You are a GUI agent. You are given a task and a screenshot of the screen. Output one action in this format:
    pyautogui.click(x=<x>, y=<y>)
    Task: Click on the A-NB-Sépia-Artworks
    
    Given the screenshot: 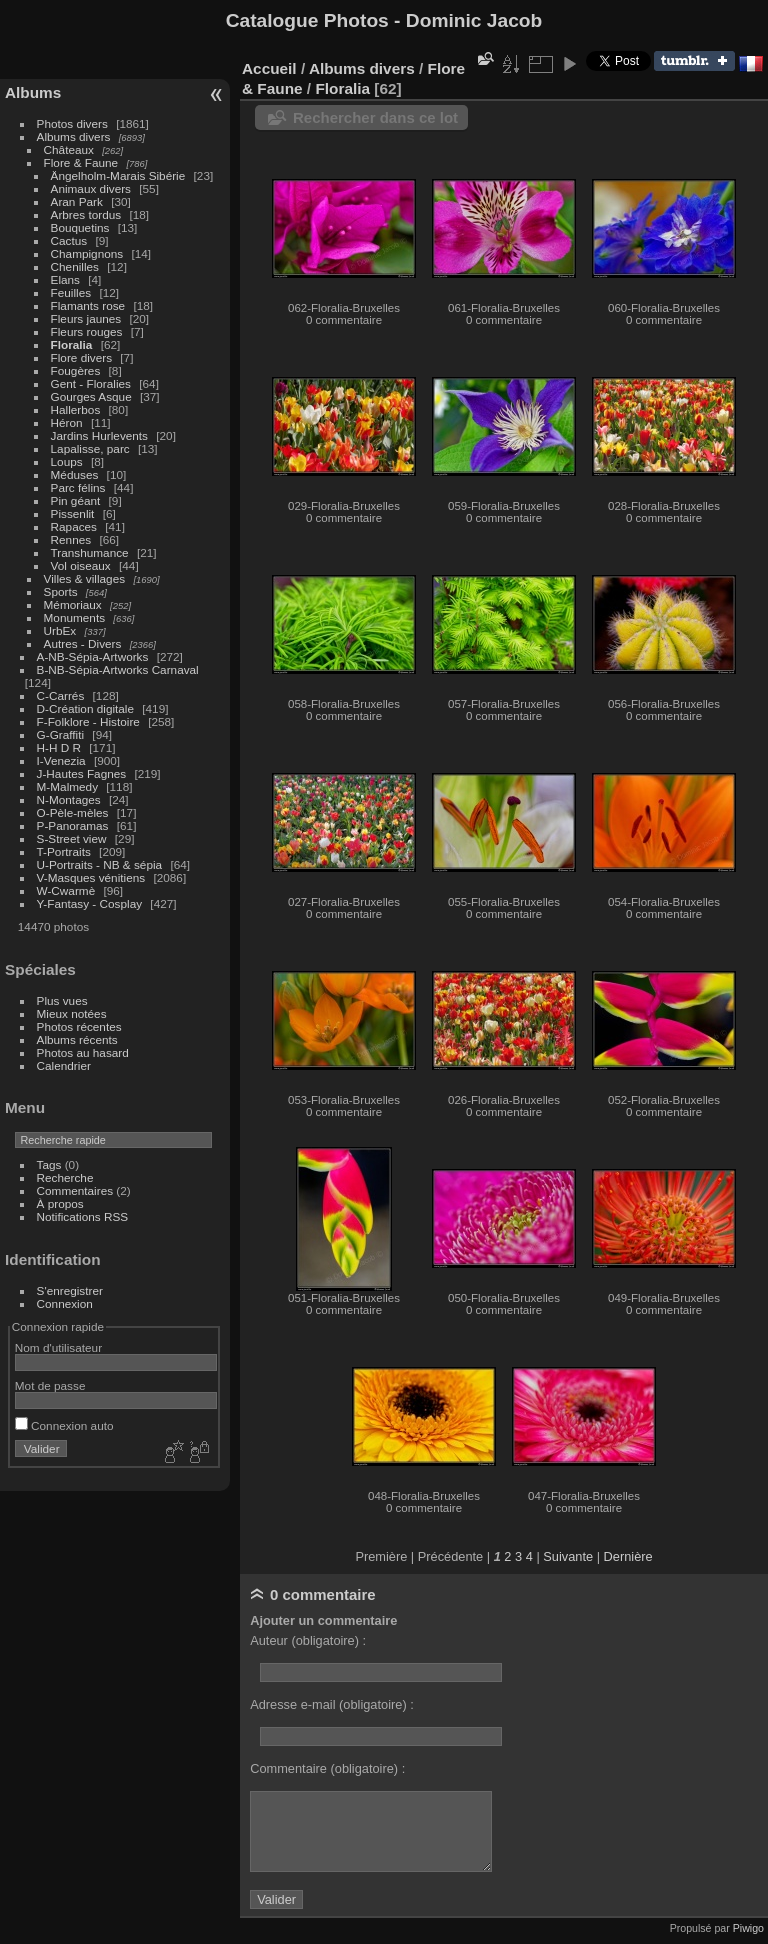 What is the action you would take?
    pyautogui.click(x=93, y=656)
    